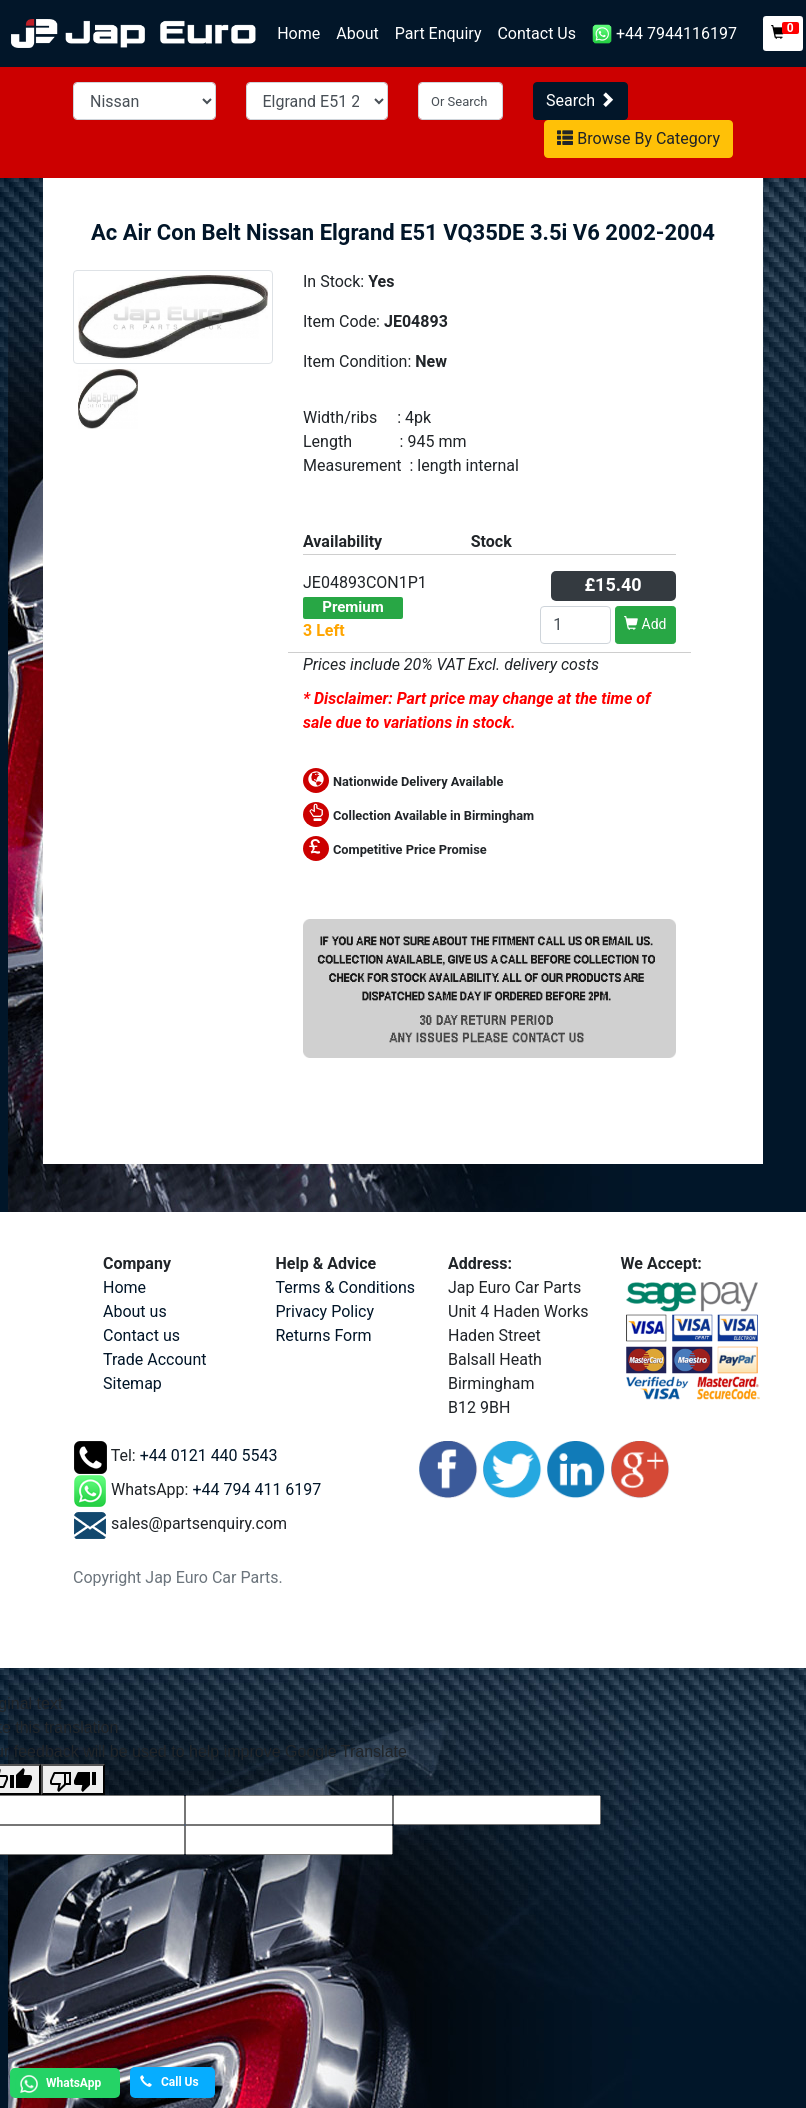 The height and width of the screenshot is (2108, 806). I want to click on Contact Us, so click(536, 33).